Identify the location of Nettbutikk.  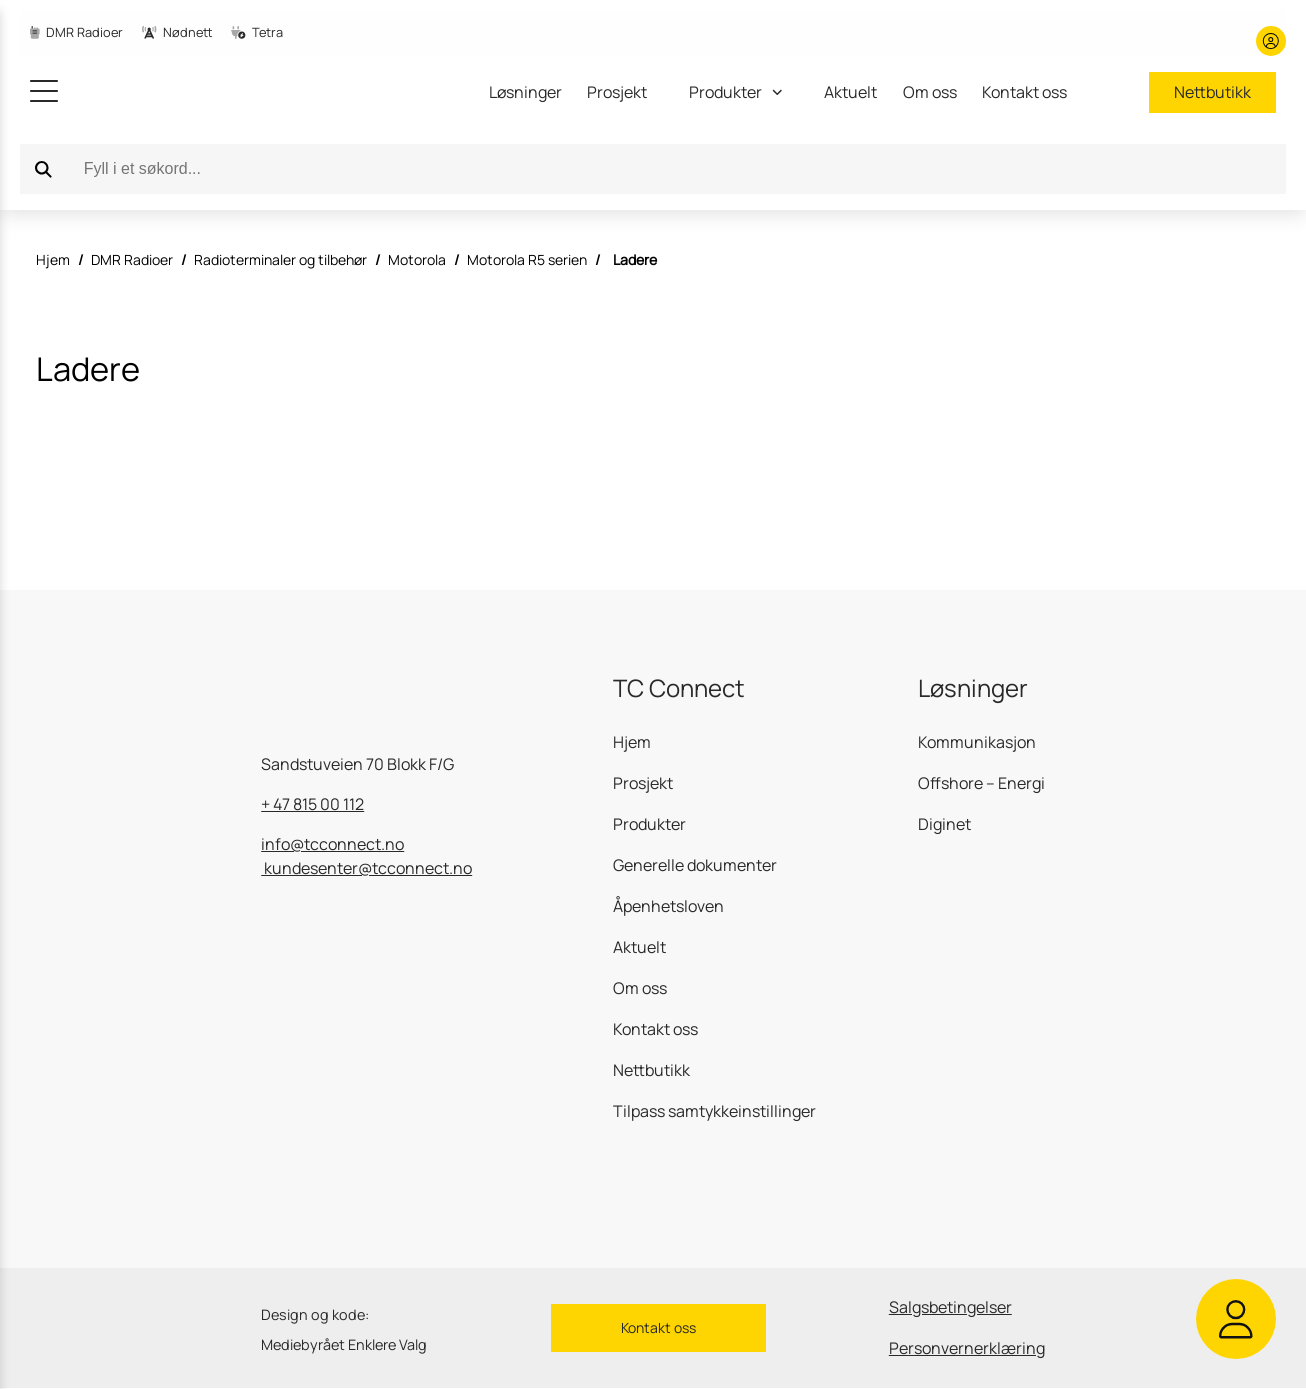
(1212, 92).